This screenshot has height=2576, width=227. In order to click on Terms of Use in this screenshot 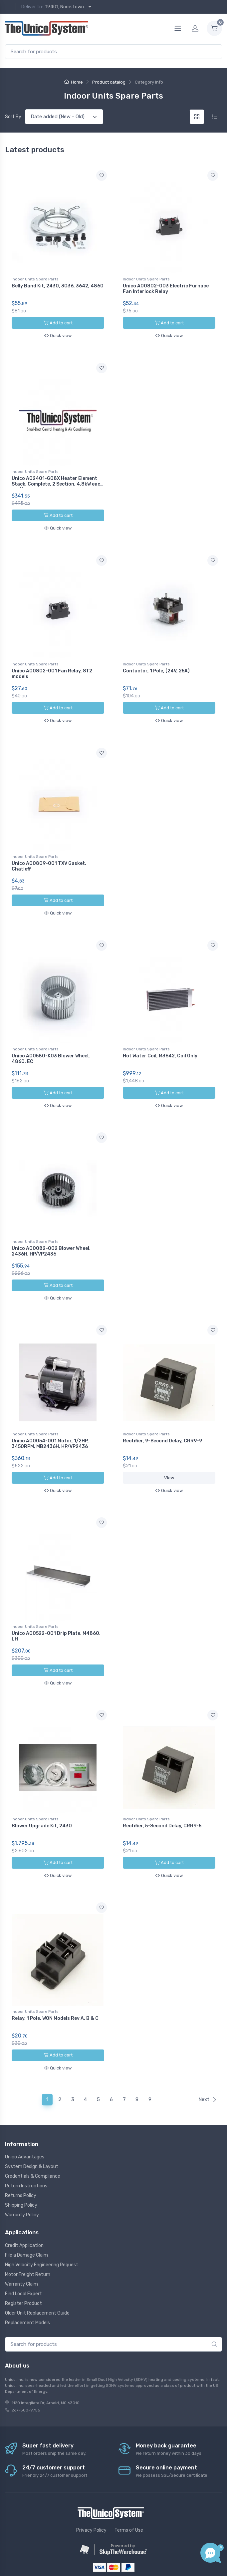, I will do `click(128, 2491)`.